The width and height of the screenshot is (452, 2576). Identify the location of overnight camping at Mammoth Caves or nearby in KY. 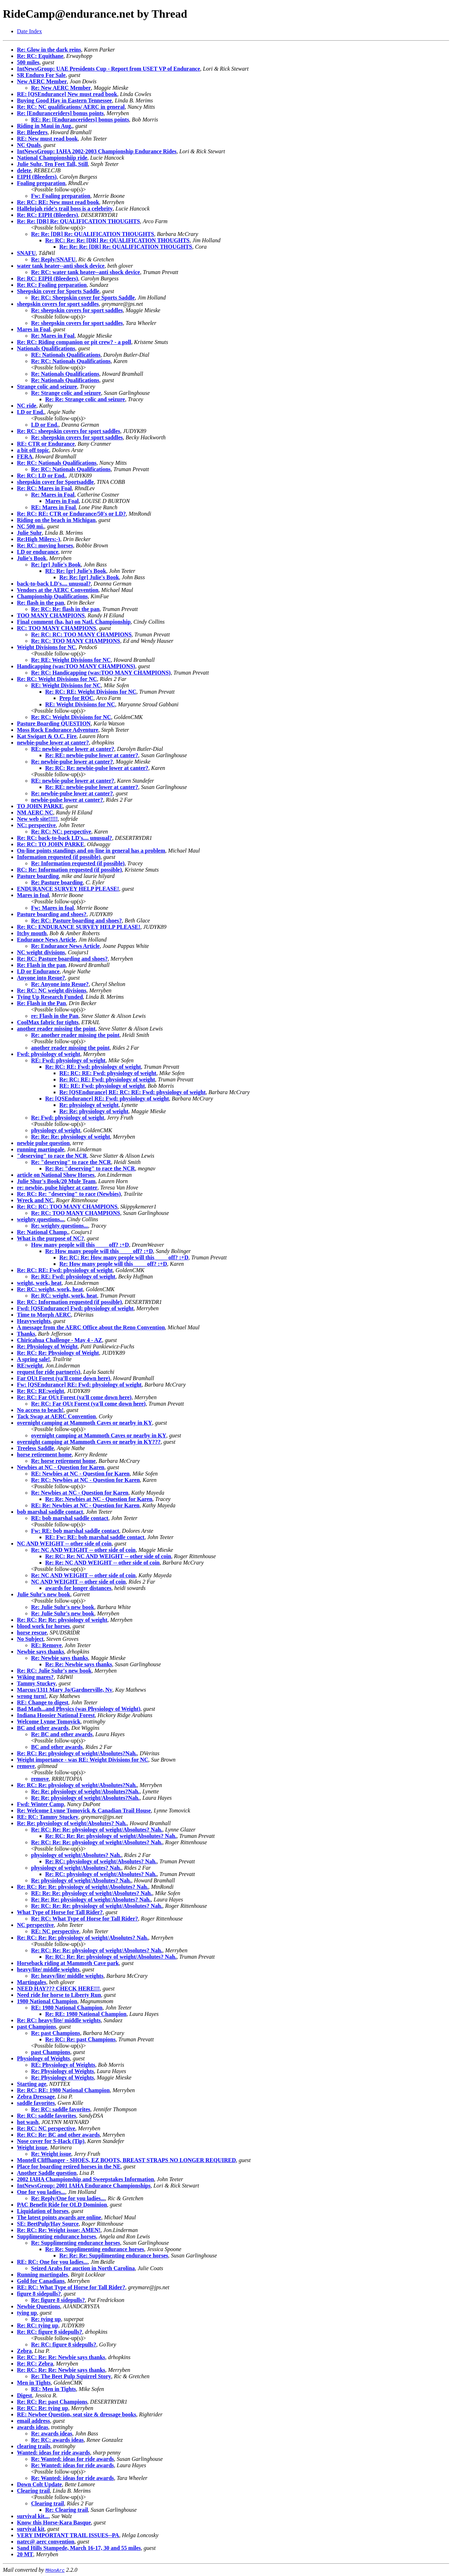
(84, 1423).